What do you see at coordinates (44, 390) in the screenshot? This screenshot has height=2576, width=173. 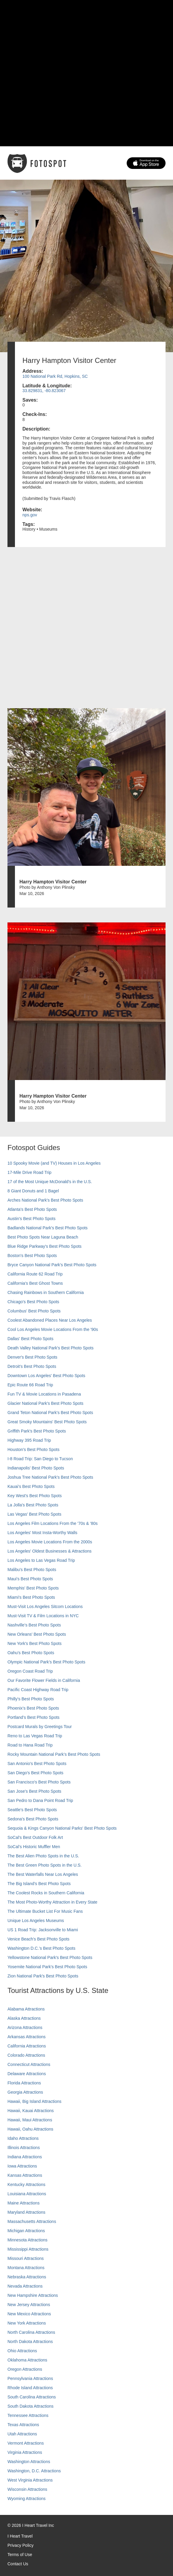 I see `33.829831, -80.823067` at bounding box center [44, 390].